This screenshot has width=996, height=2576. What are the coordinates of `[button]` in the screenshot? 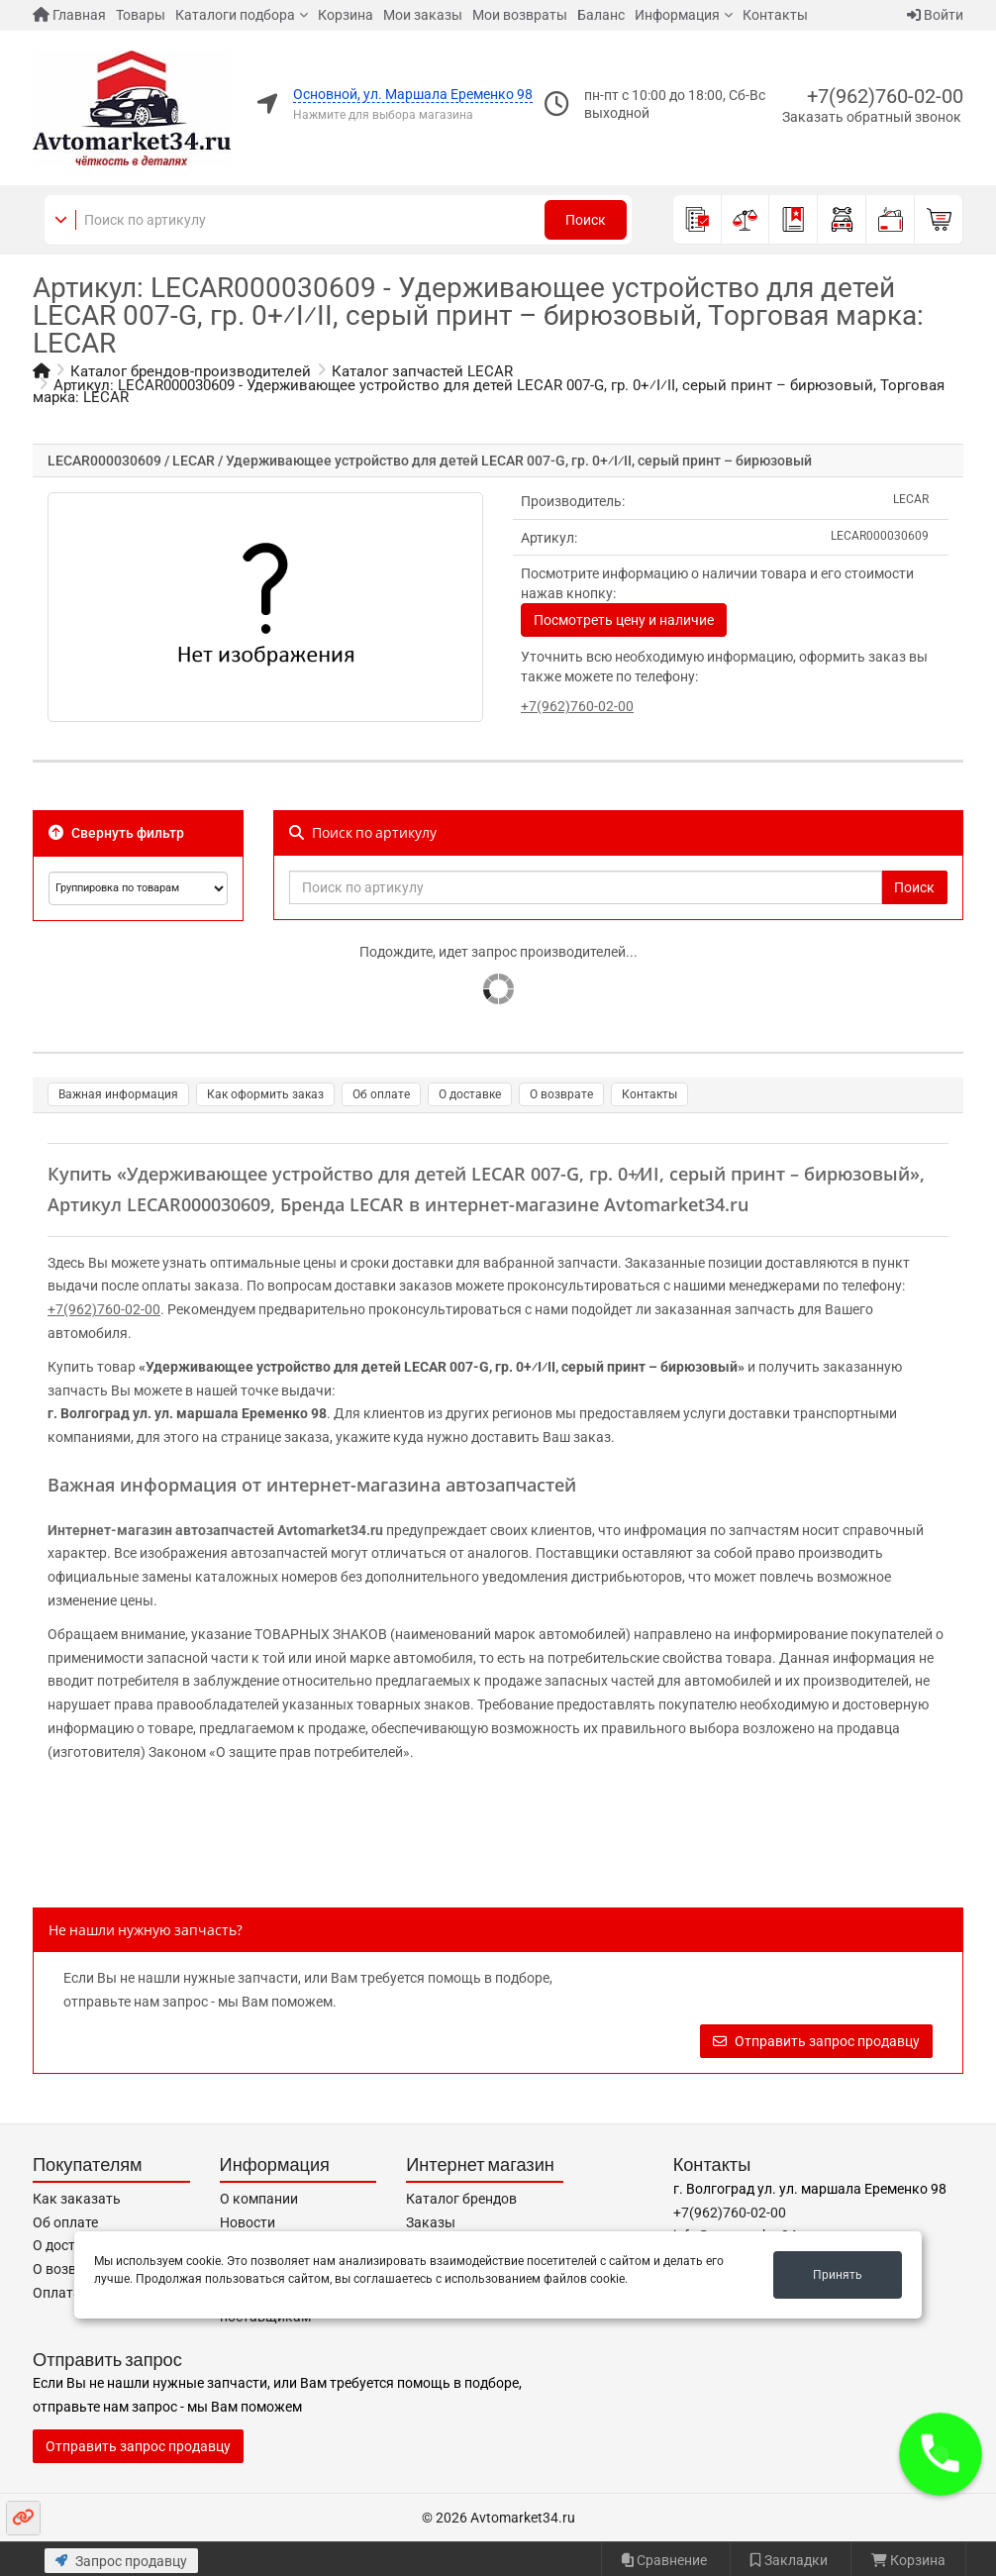 It's located at (940, 2454).